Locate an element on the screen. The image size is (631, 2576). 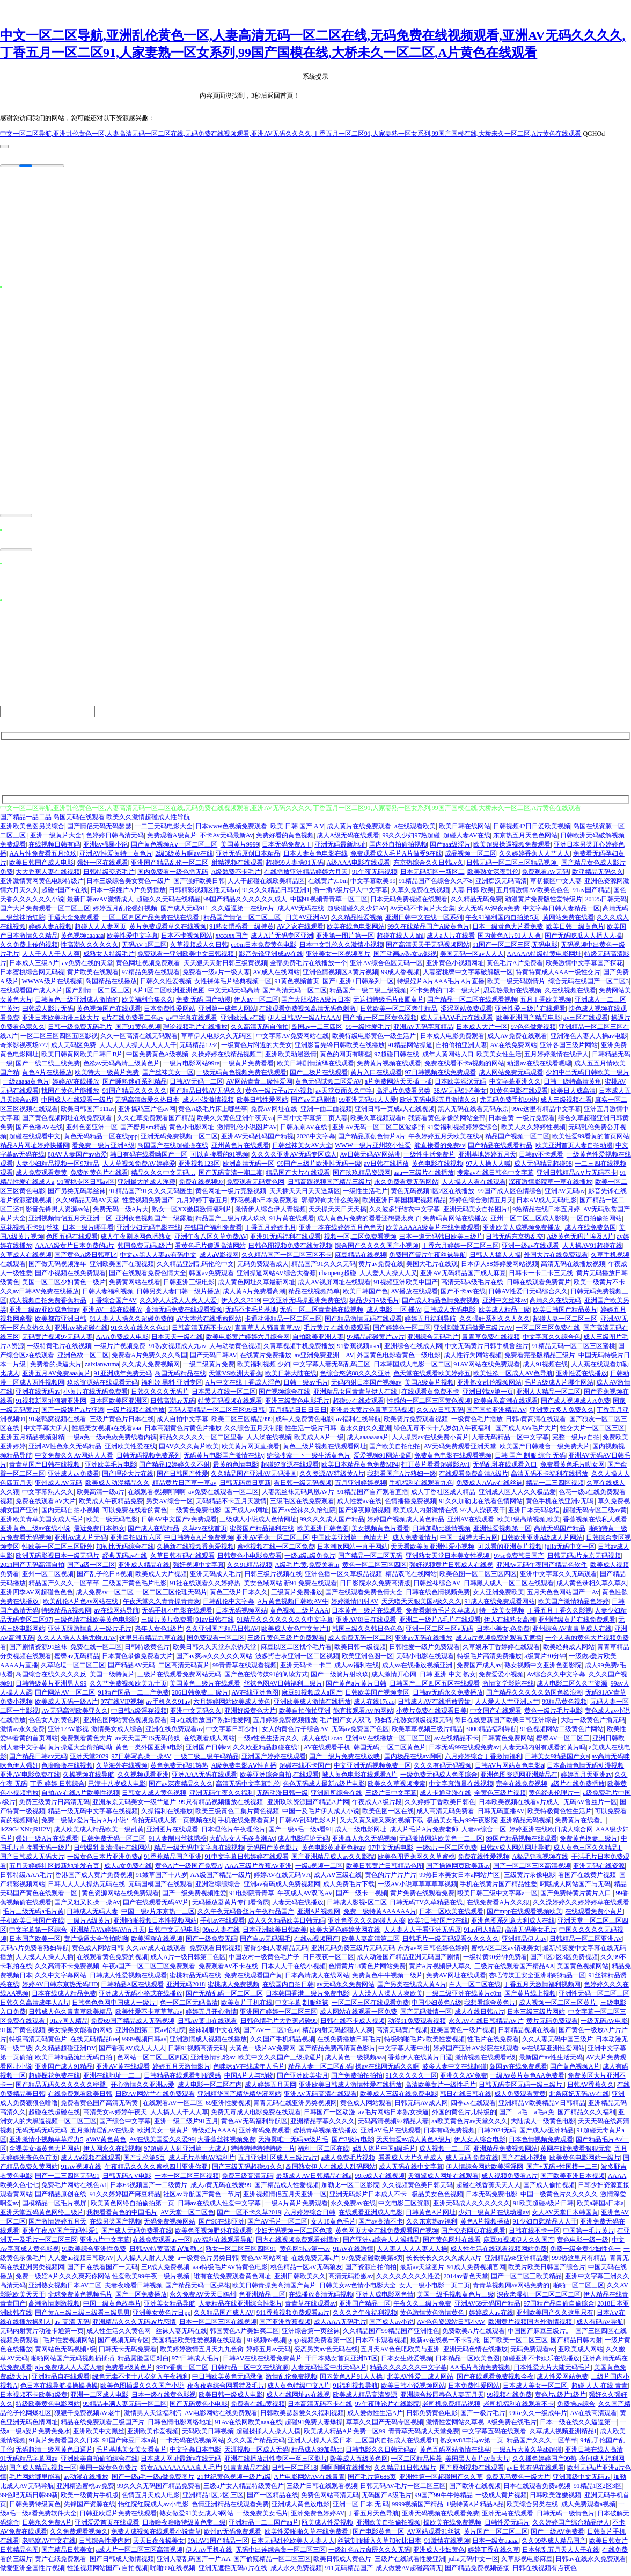
免费码黄网站在线播放 is located at coordinates (455, 1221).